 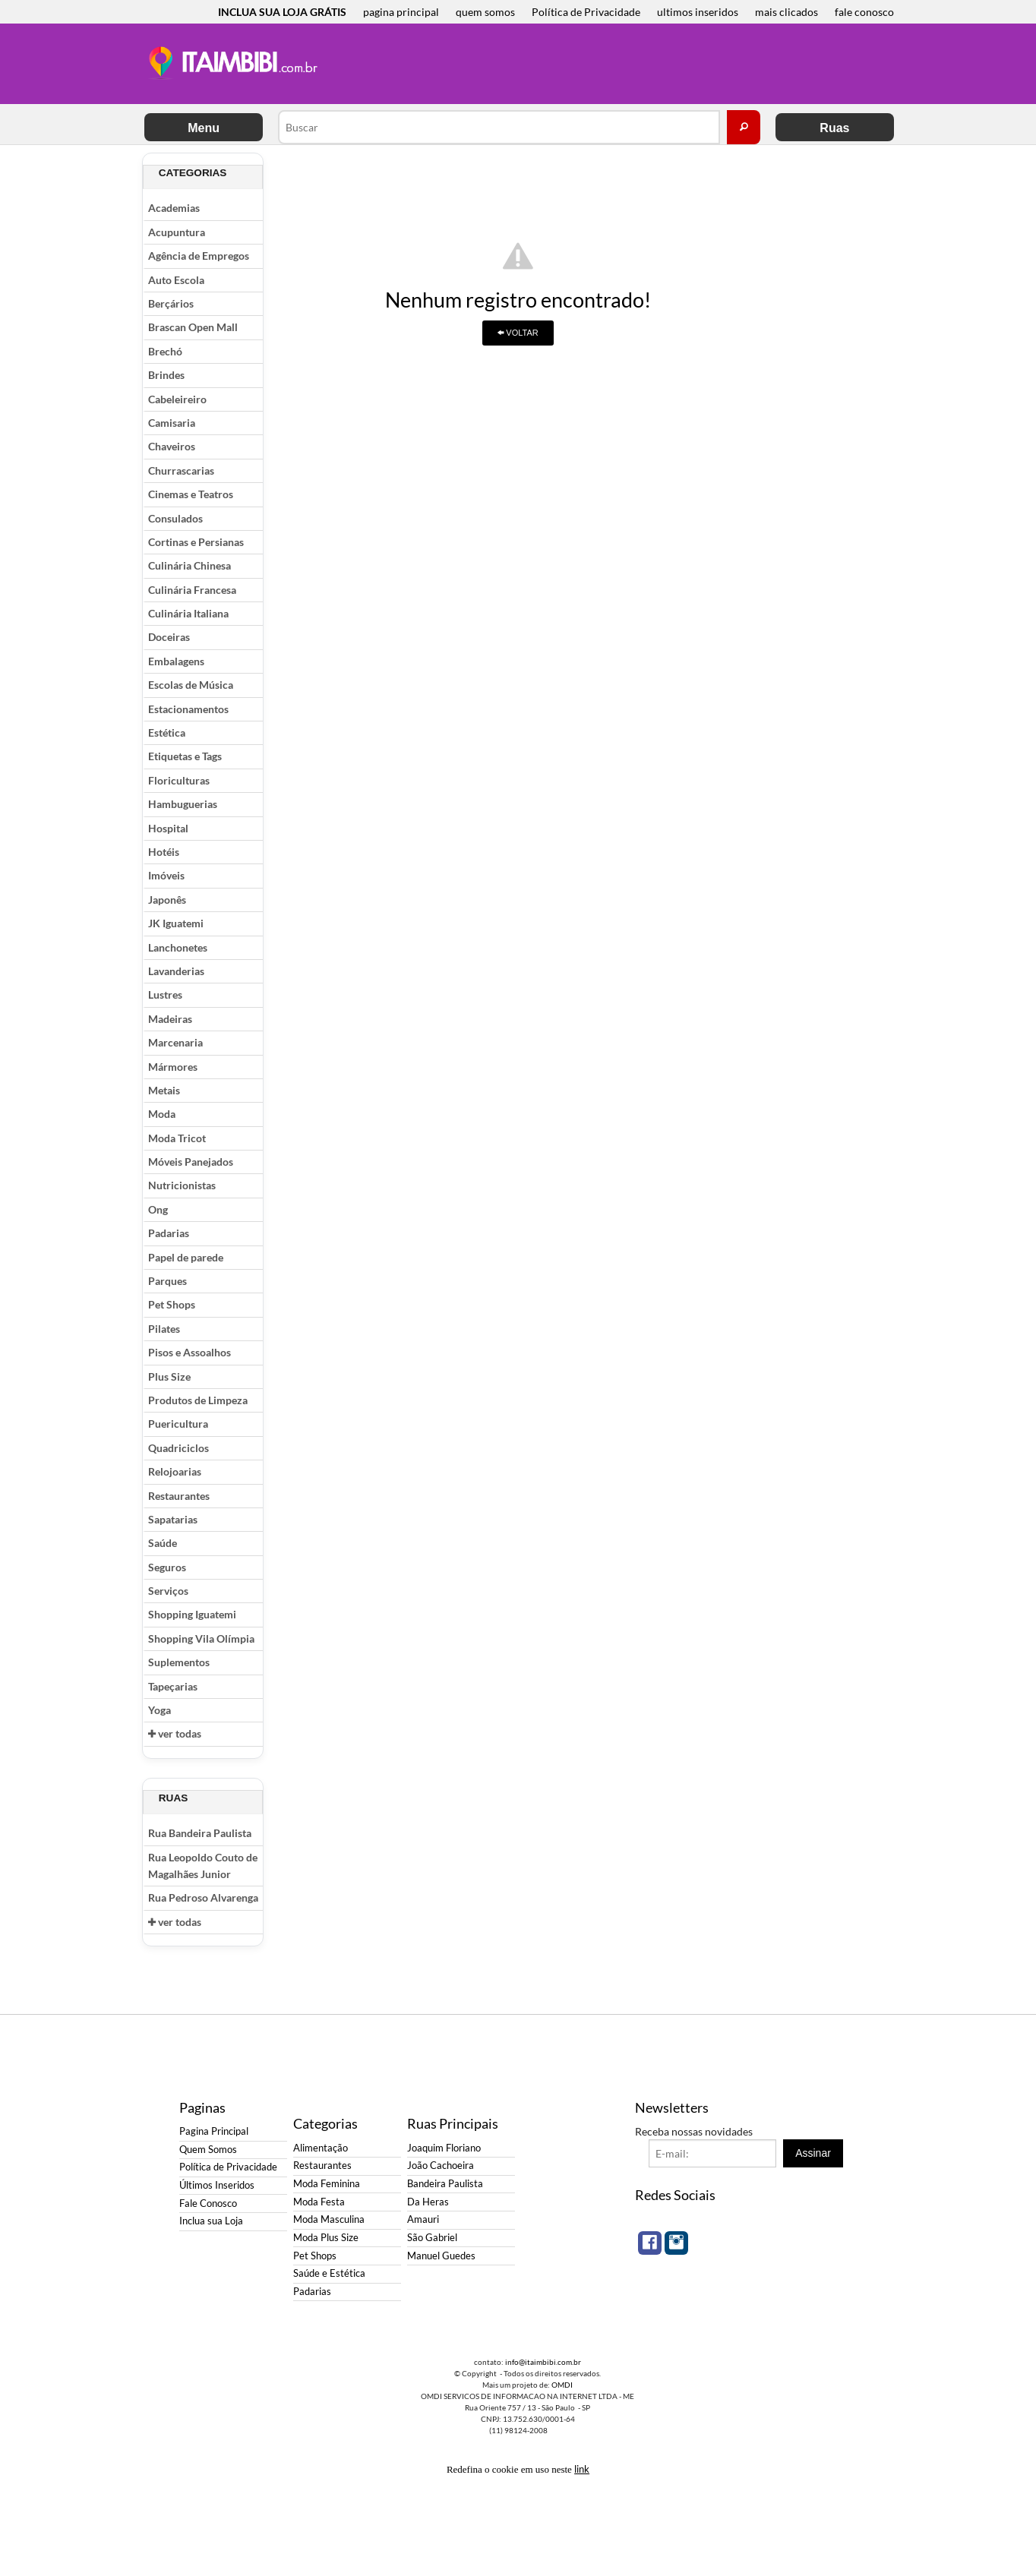 What do you see at coordinates (169, 1376) in the screenshot?
I see `Plus Size` at bounding box center [169, 1376].